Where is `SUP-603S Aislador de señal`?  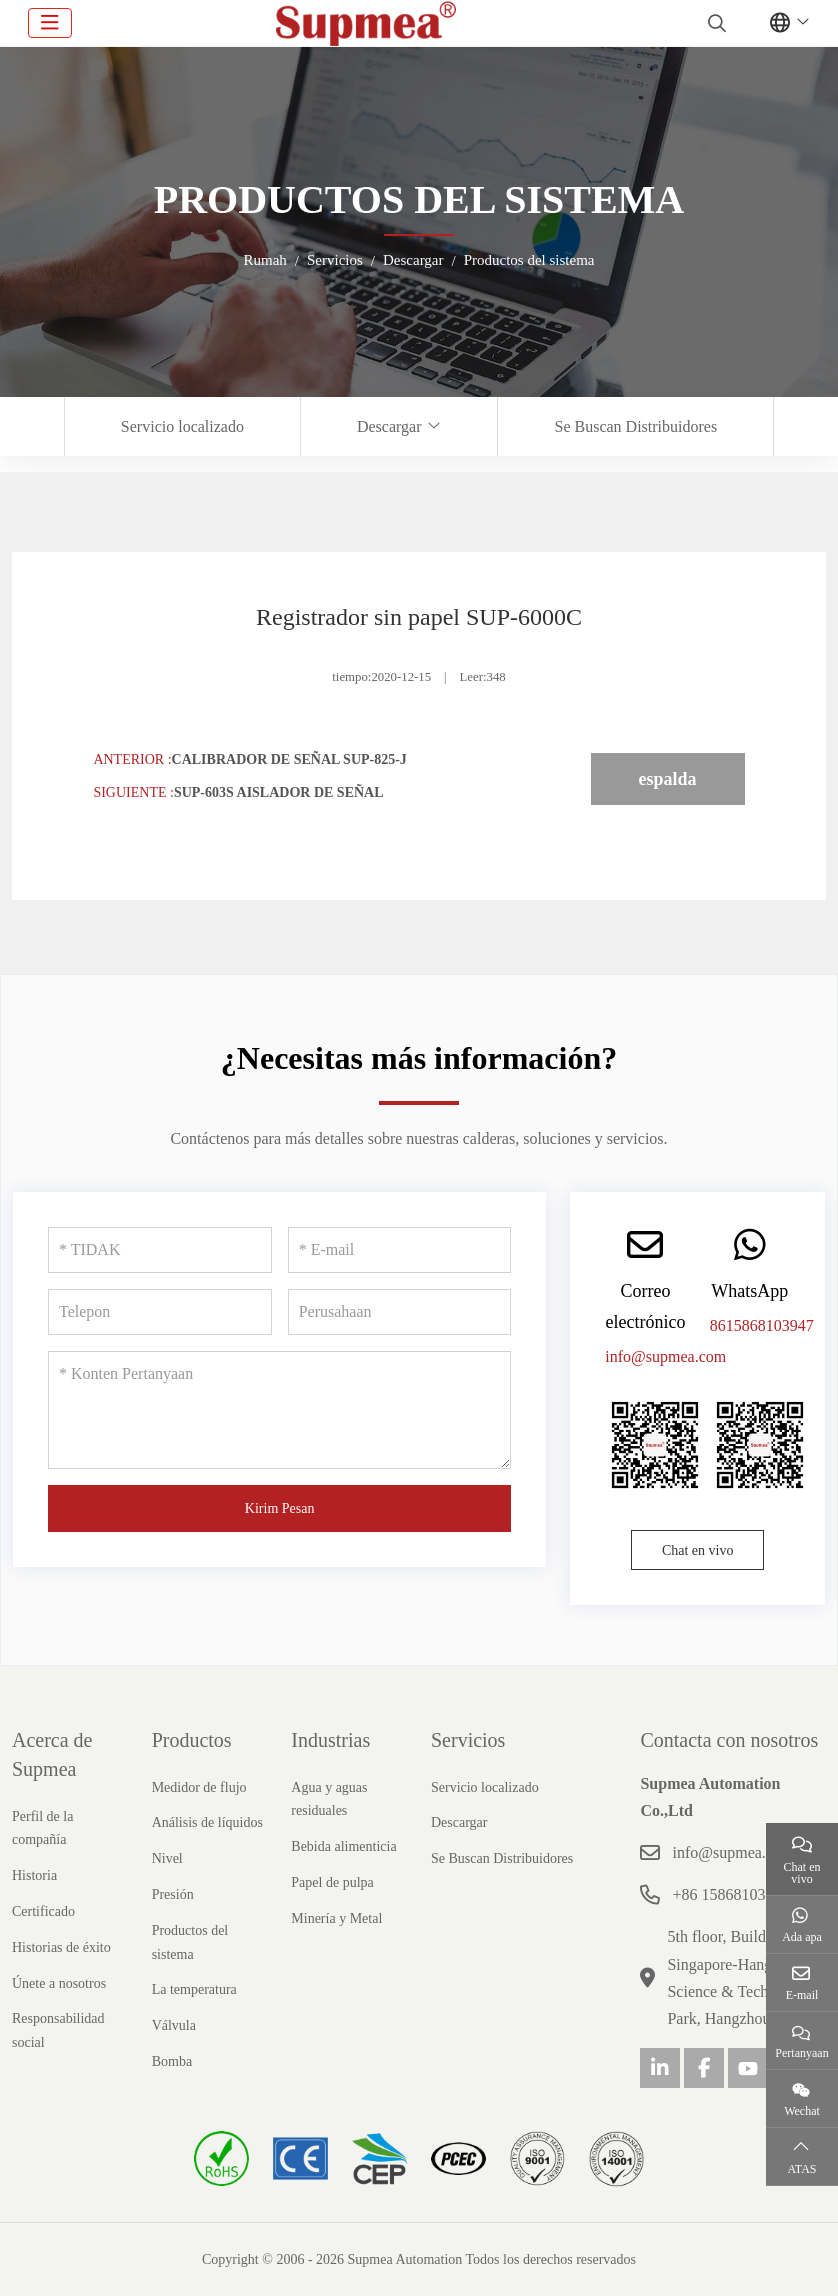
SUP-603S Aislador de señal is located at coordinates (279, 792).